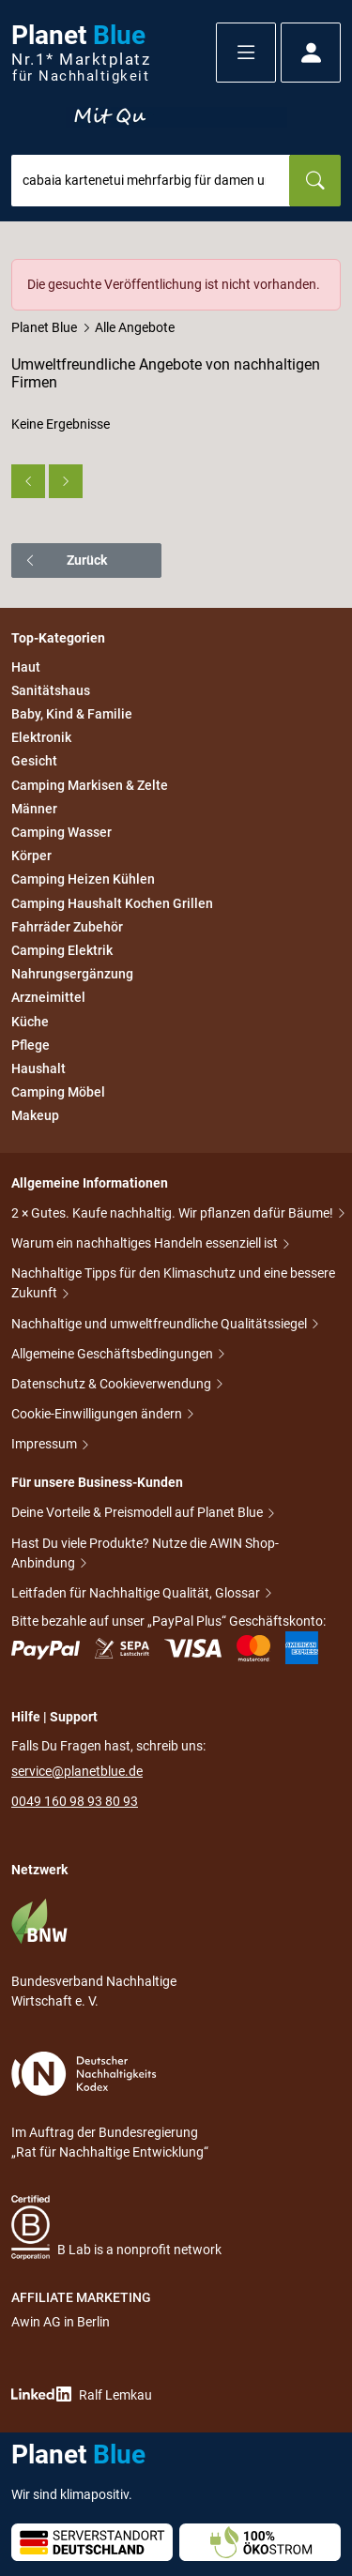 The image size is (352, 2576). What do you see at coordinates (65, 560) in the screenshot?
I see `Zurück [button]` at bounding box center [65, 560].